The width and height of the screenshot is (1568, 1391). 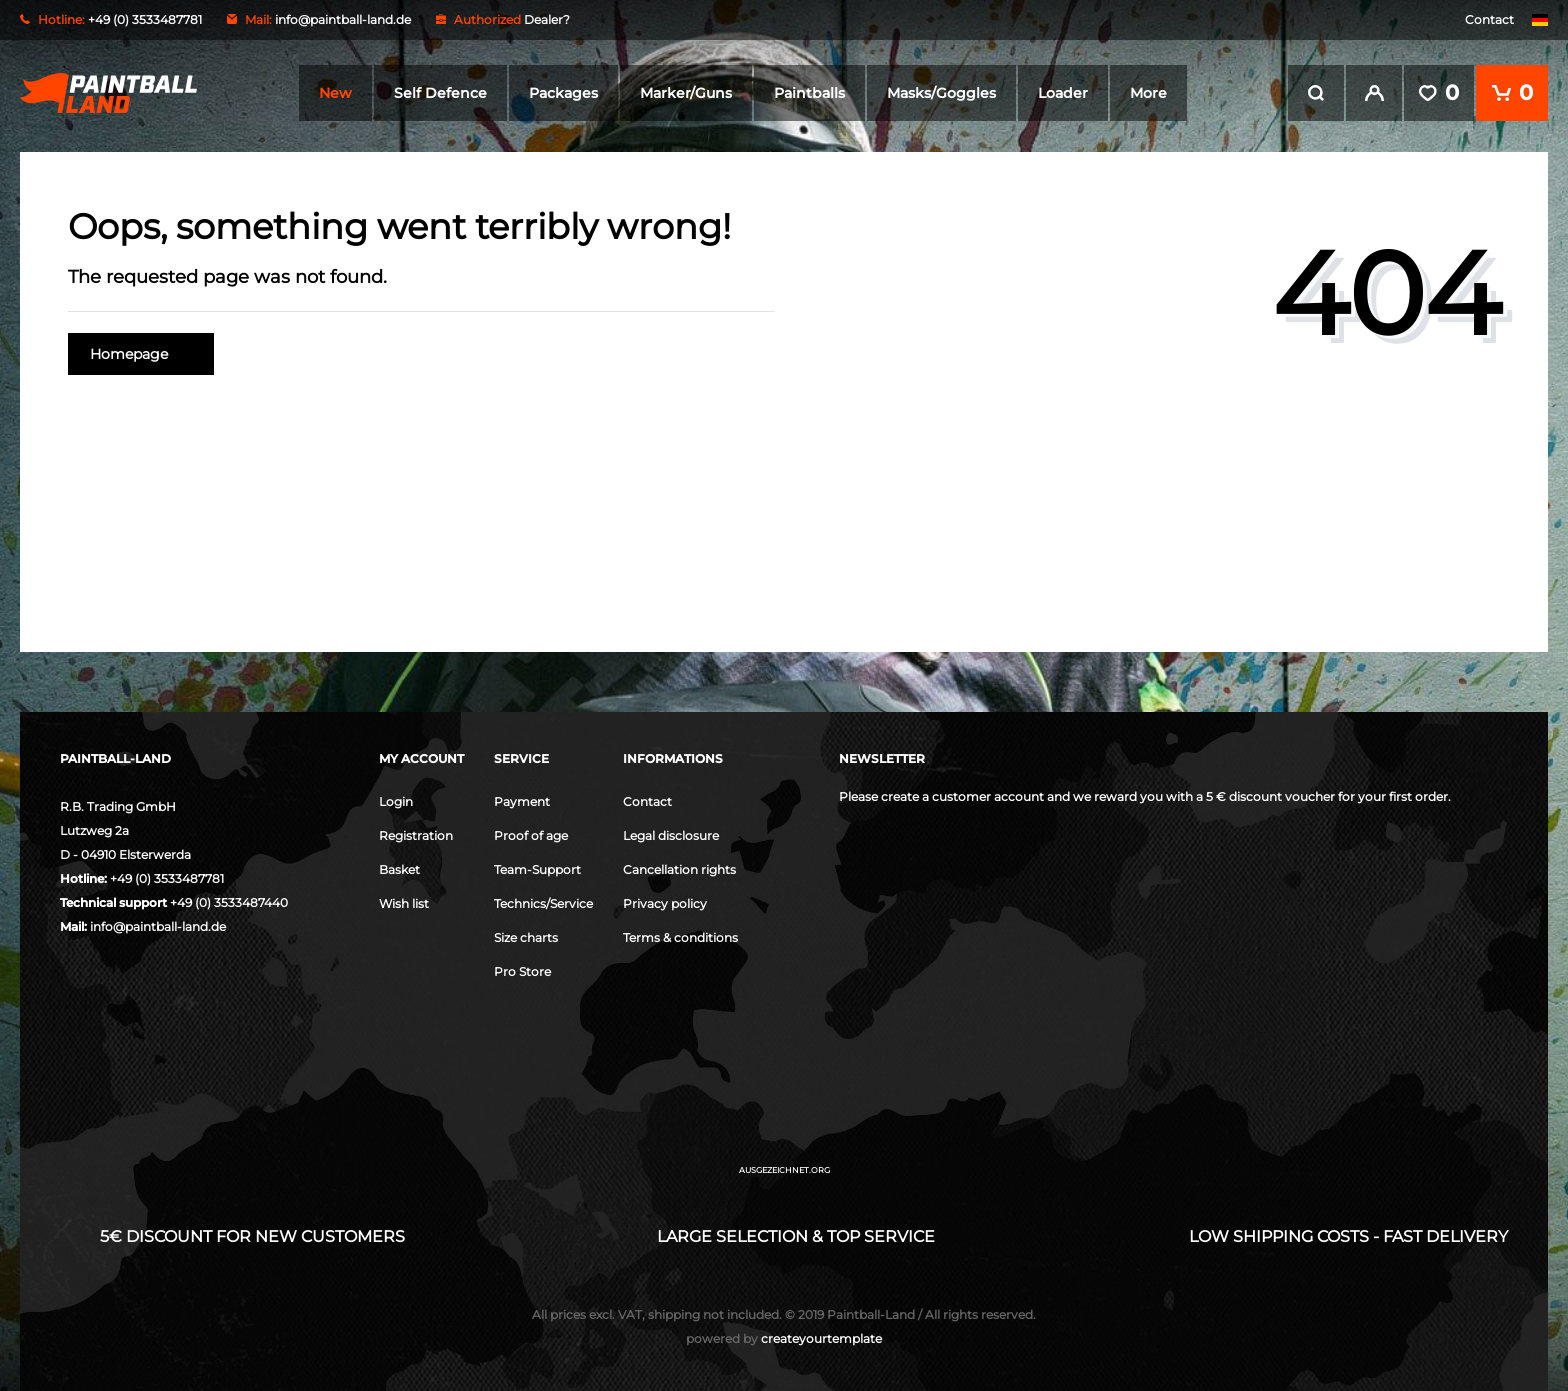 What do you see at coordinates (671, 835) in the screenshot?
I see `Legal disclosure` at bounding box center [671, 835].